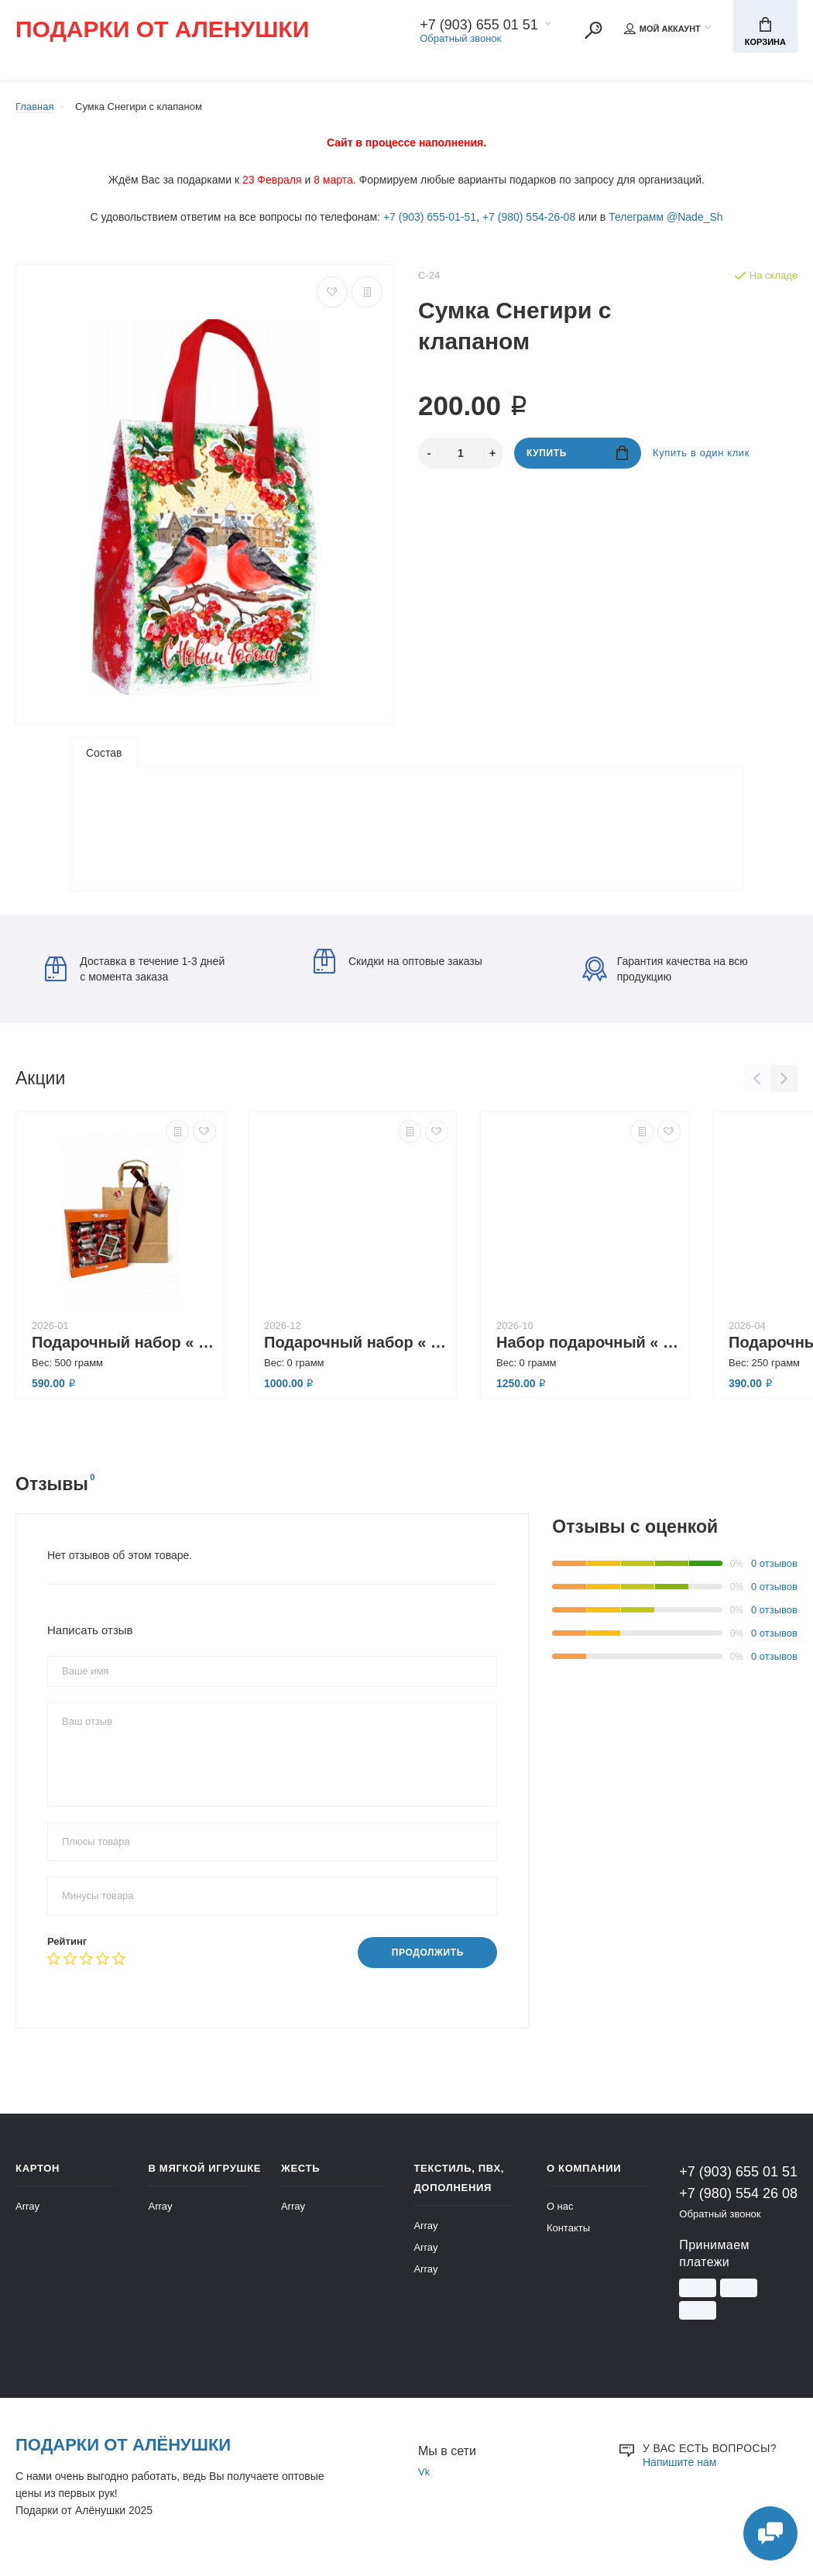 The image size is (813, 2576). I want to click on +7 (980) 554-26-08, so click(528, 217).